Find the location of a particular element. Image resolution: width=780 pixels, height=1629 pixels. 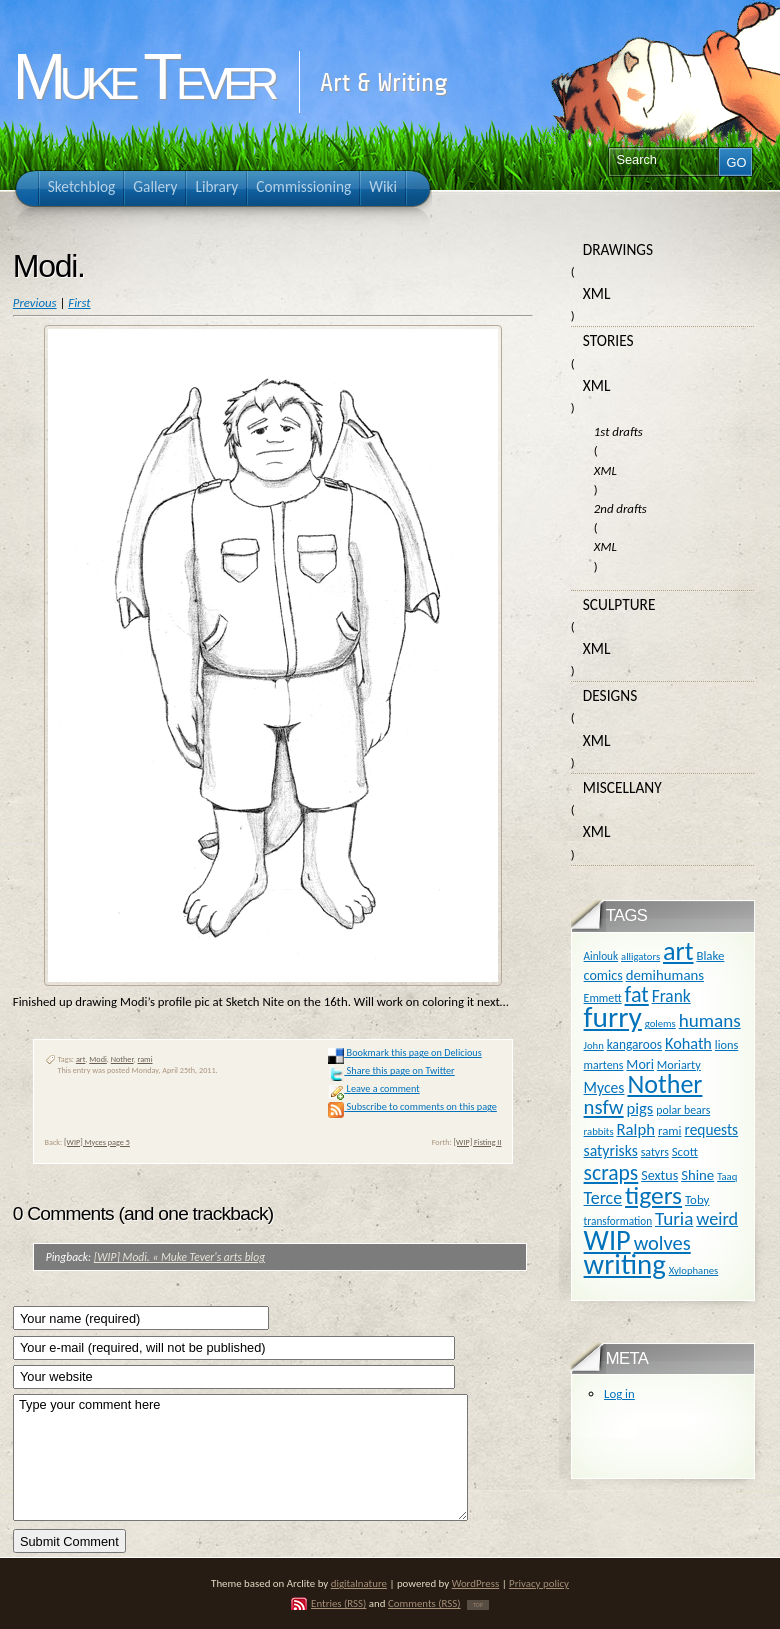

Nother [Nother (109 items)] is located at coordinates (664, 1084).